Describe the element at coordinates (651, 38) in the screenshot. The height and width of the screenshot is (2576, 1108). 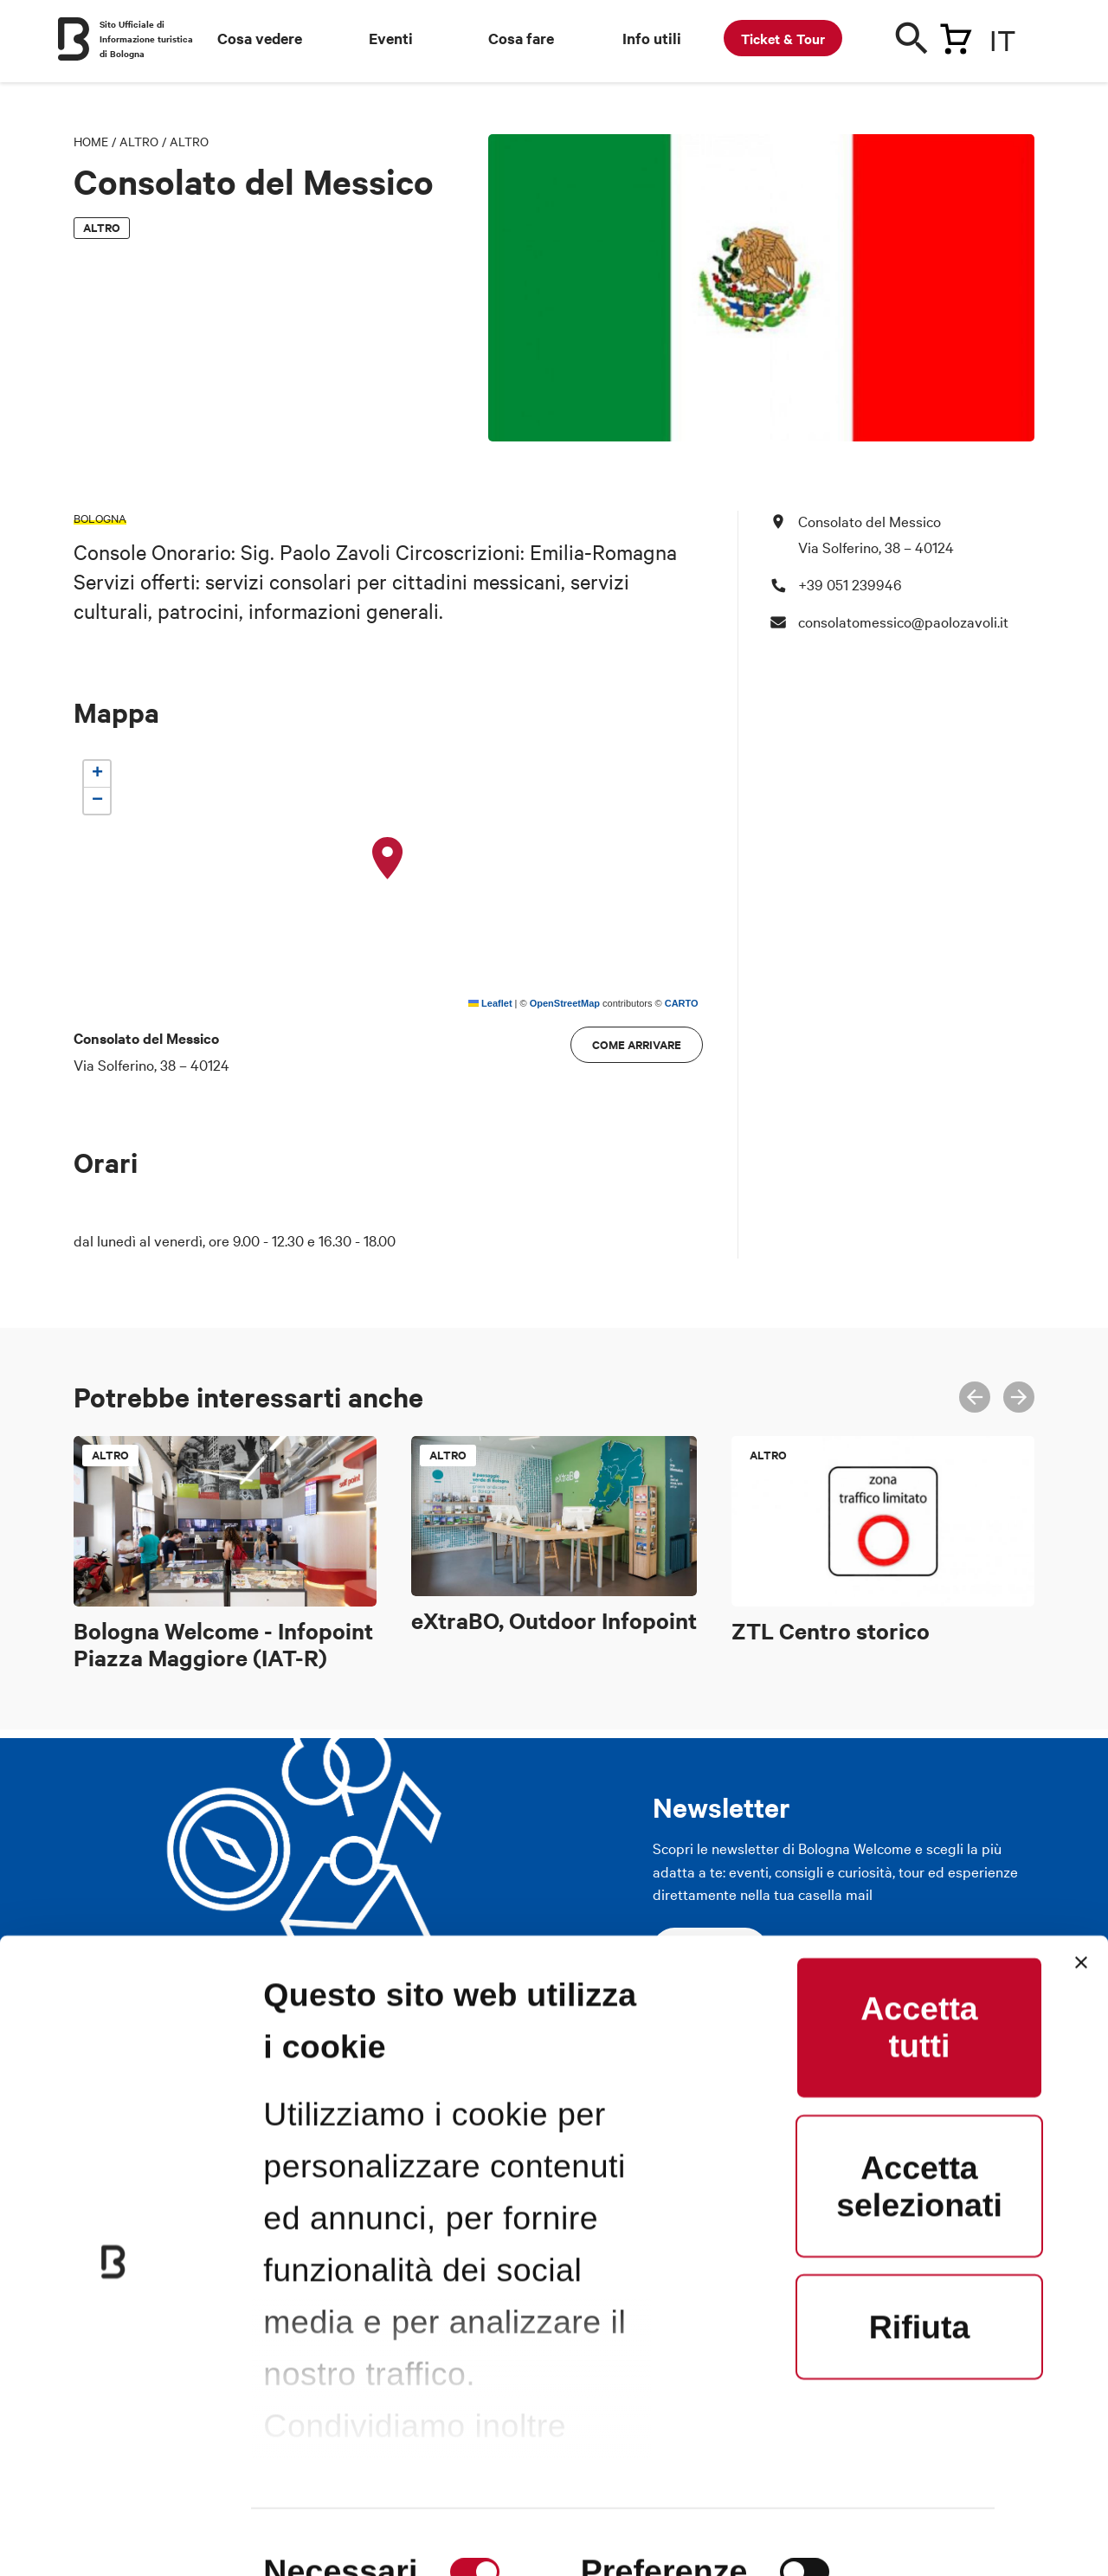
I see `Info utili` at that location.